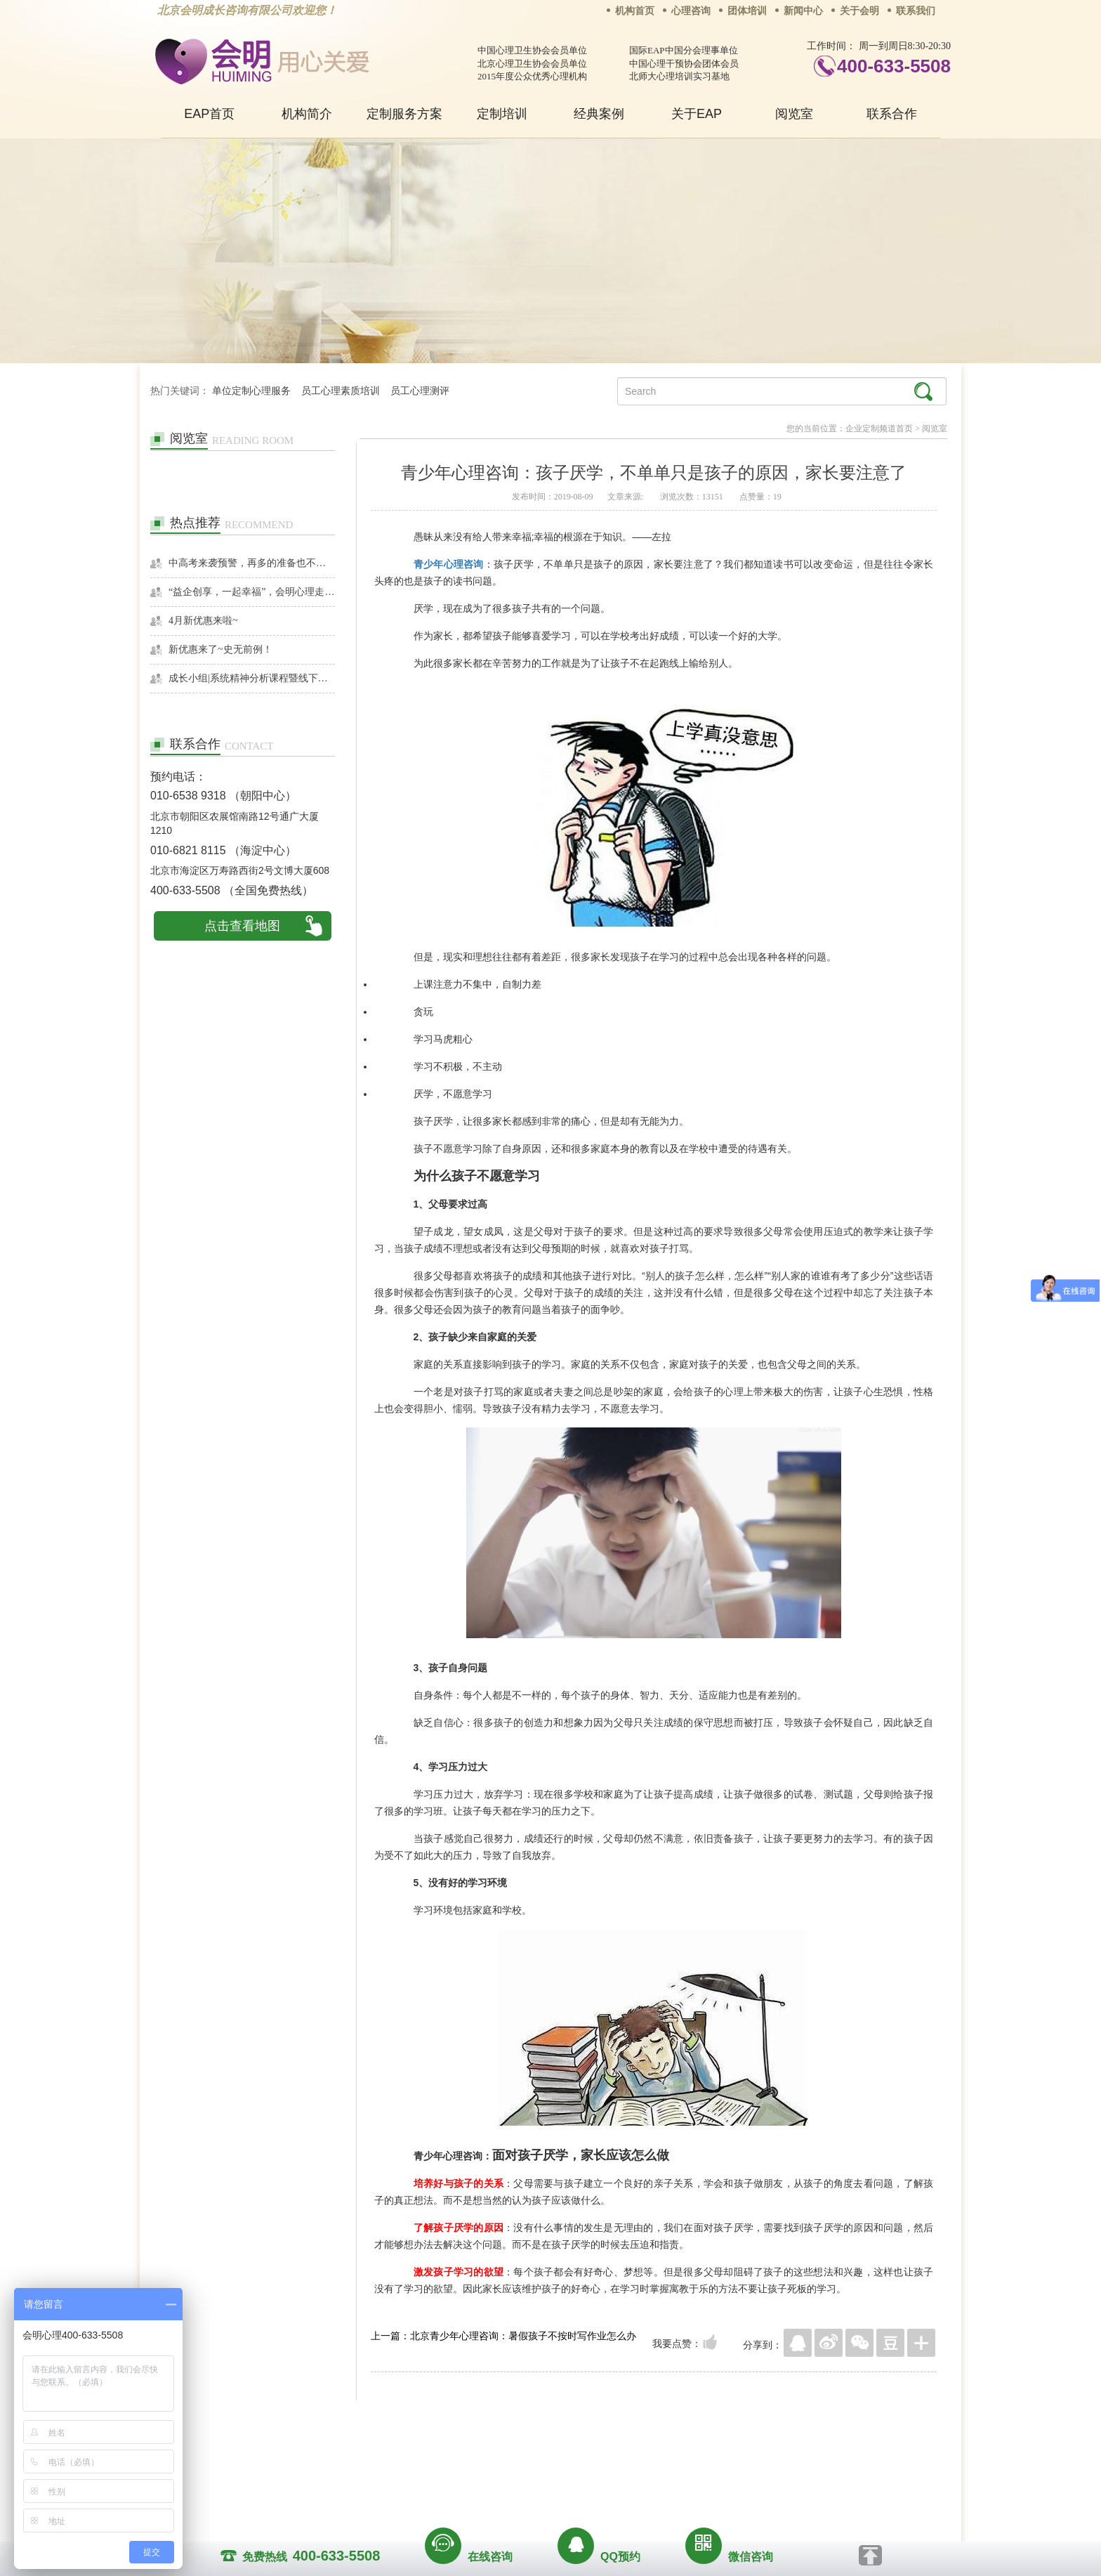  I want to click on 员工心理素质培训, so click(340, 391).